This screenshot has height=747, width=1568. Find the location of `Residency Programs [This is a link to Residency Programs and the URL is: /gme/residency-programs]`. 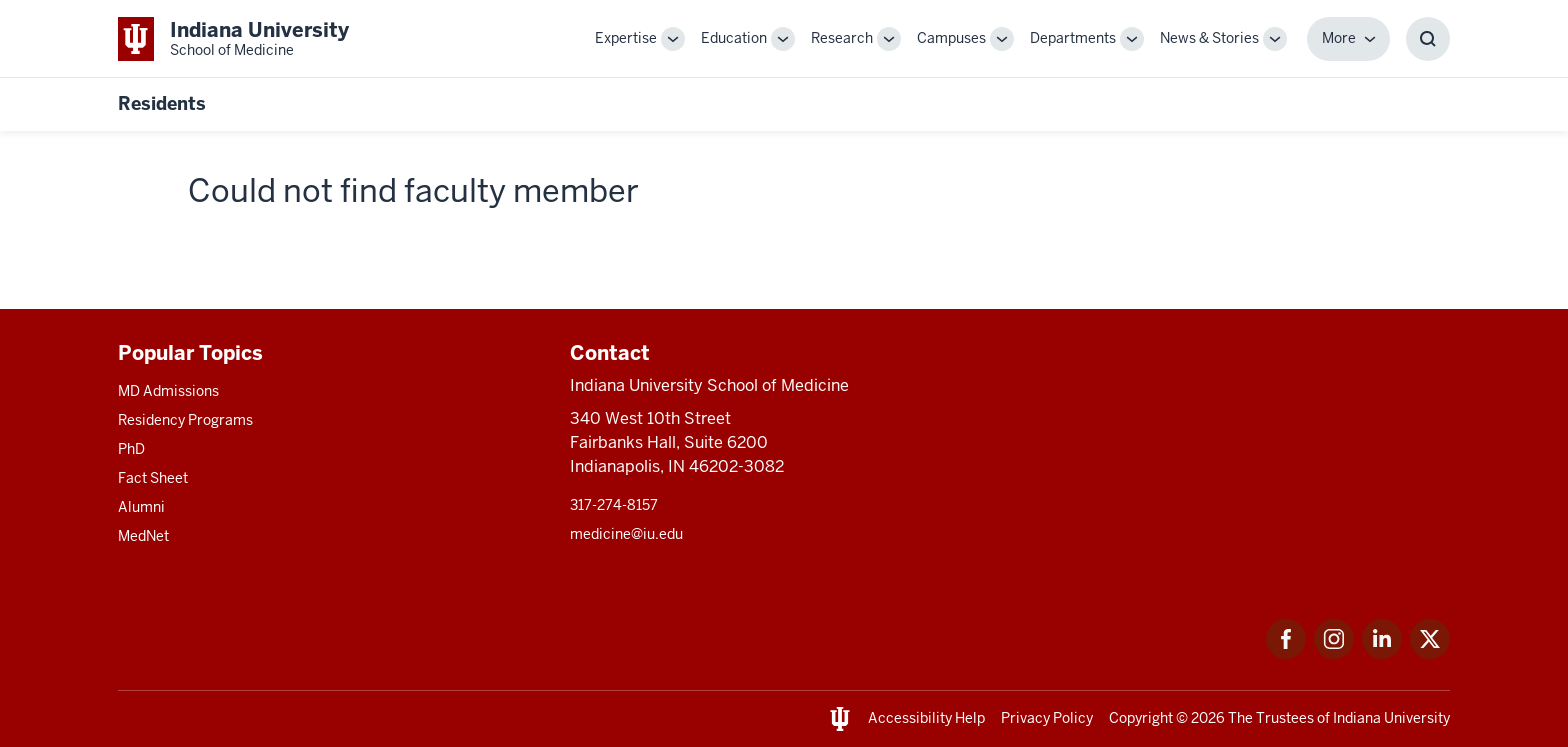

Residency Programs [This is a link to Residency Programs and the URL is: /gme/residency-programs] is located at coordinates (185, 420).